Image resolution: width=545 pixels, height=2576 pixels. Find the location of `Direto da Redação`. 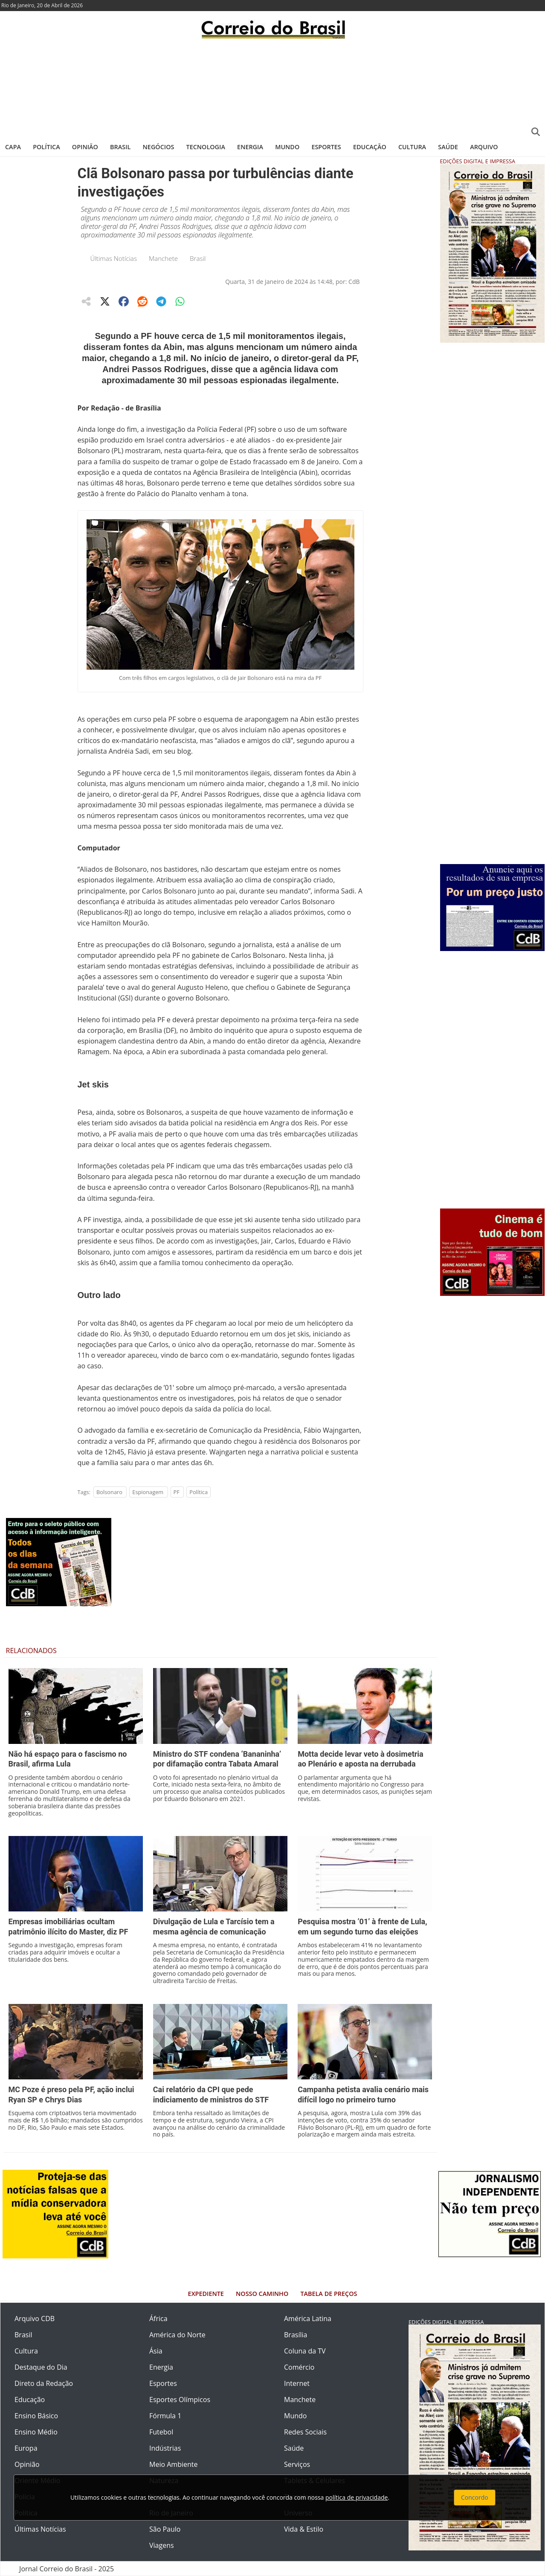

Direto da Redação is located at coordinates (43, 2383).